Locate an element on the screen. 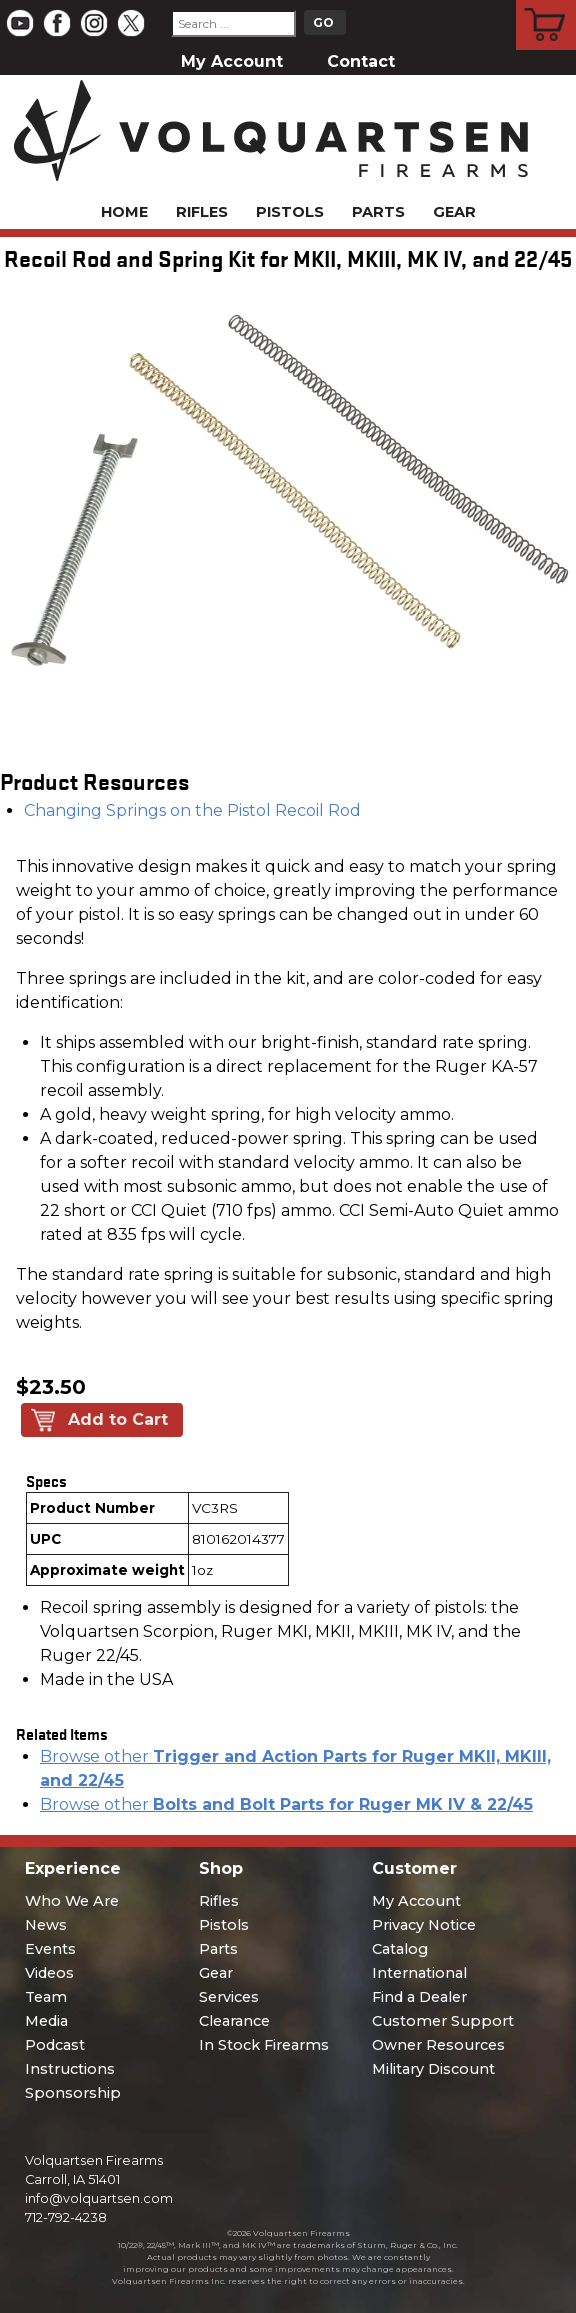  Contact is located at coordinates (361, 61).